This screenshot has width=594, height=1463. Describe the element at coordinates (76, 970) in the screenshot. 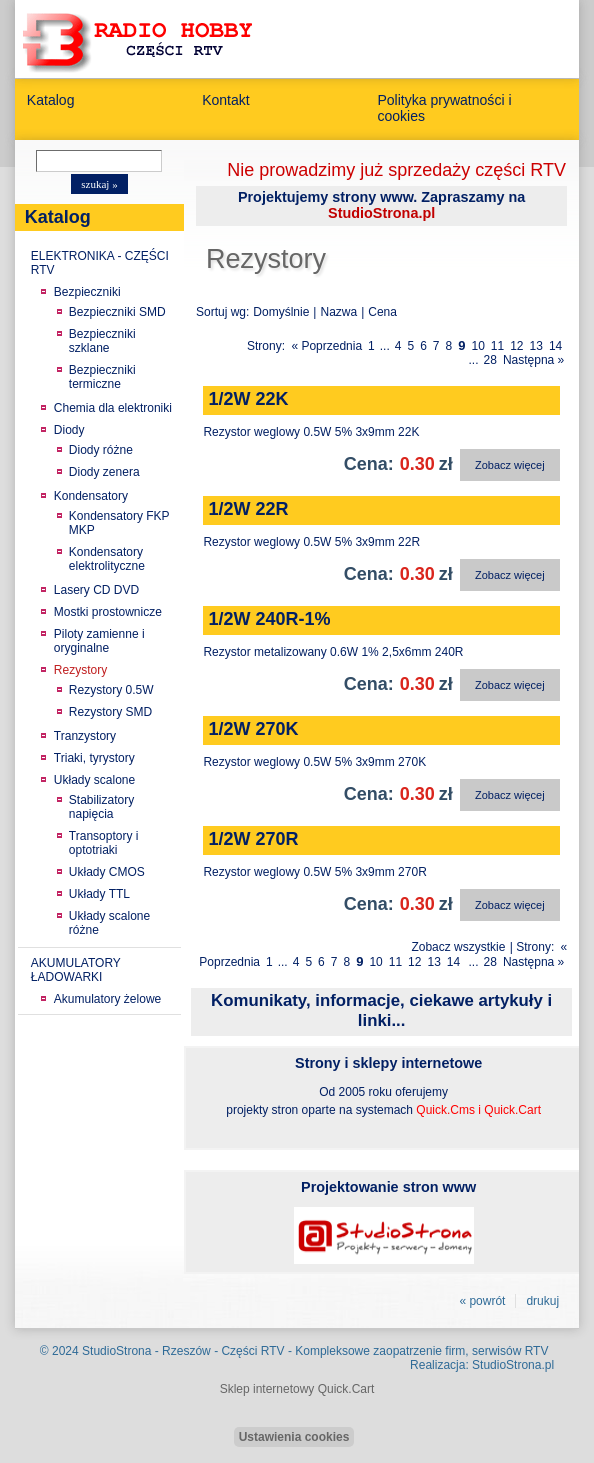

I see `AKUMULATORY ŁADOWARKI` at that location.